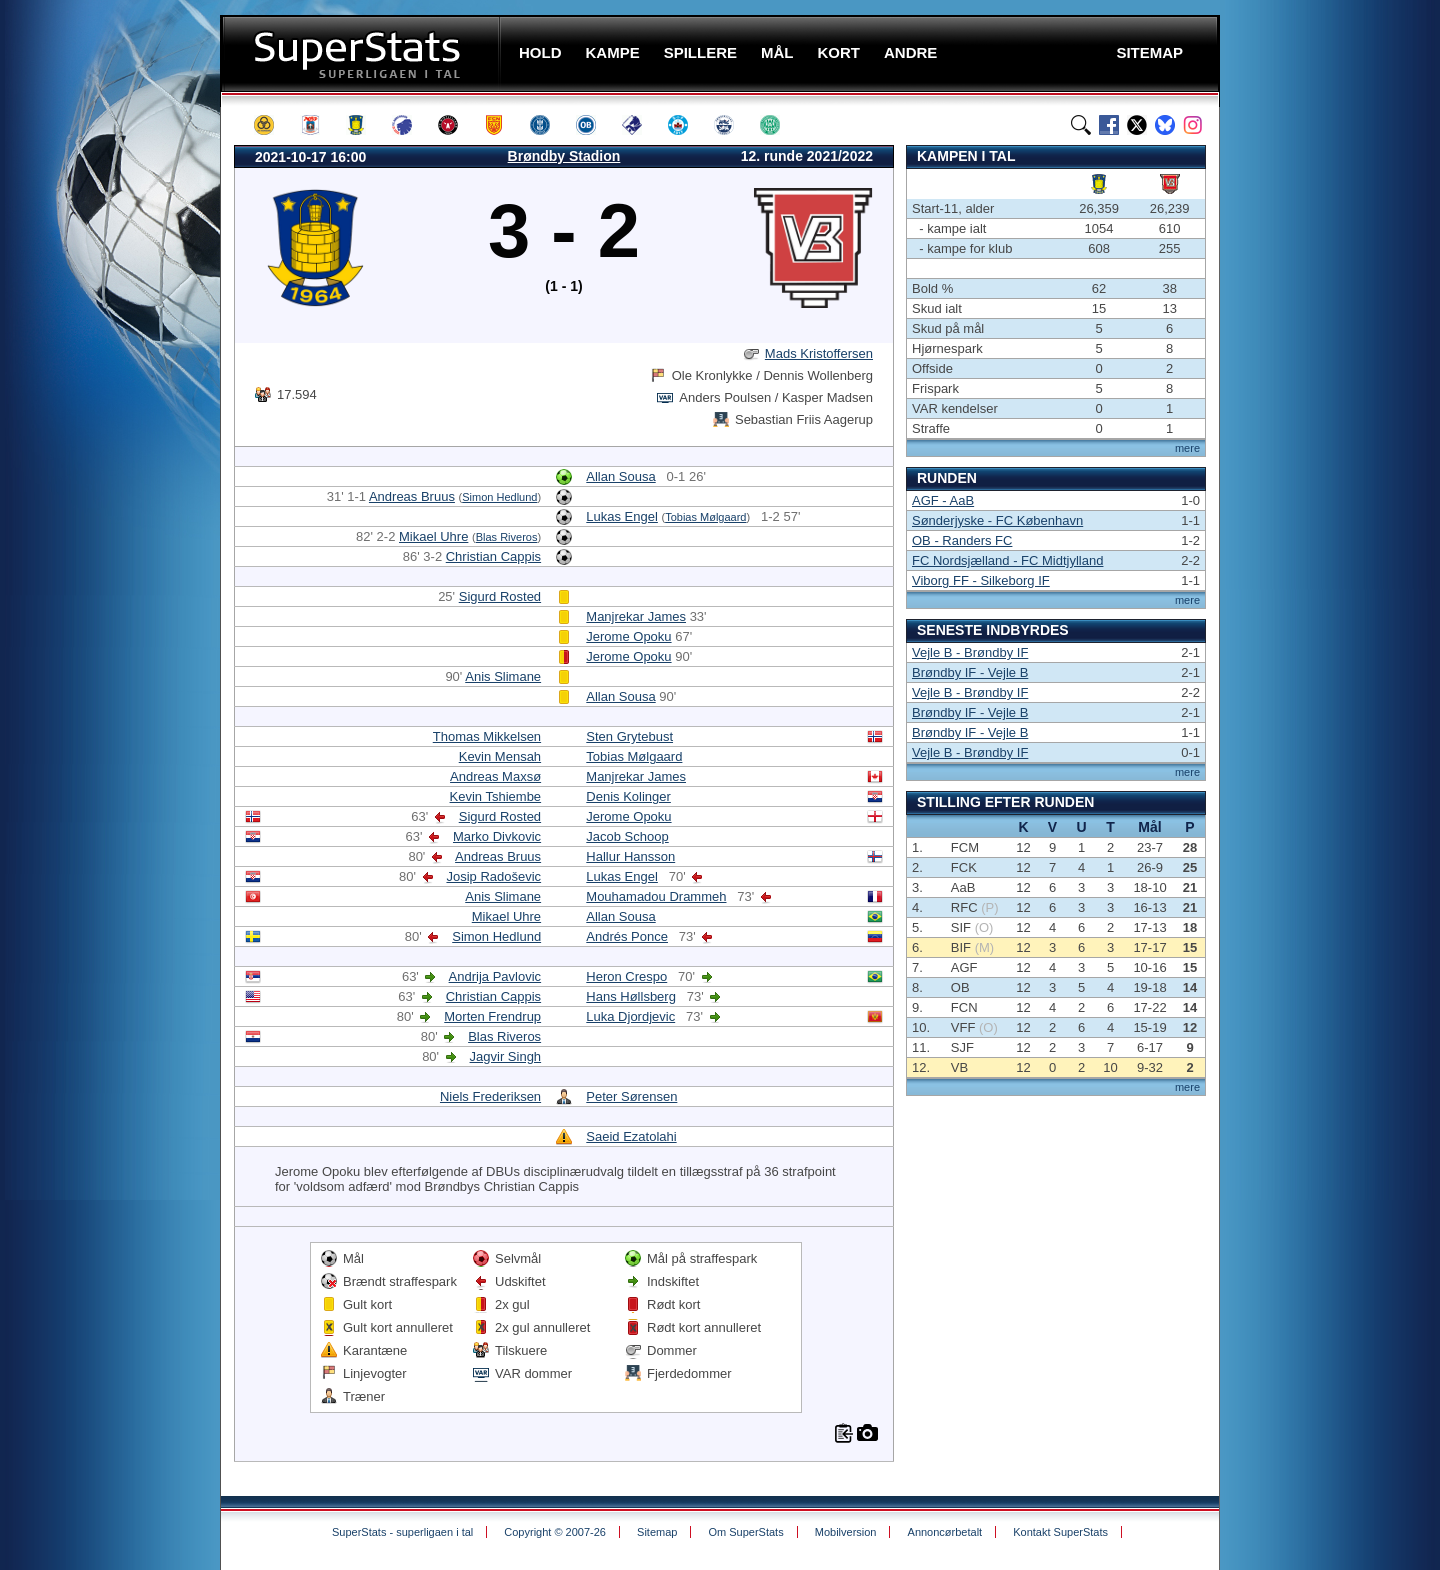  Describe the element at coordinates (499, 497) in the screenshot. I see `Simon Hedlund` at that location.